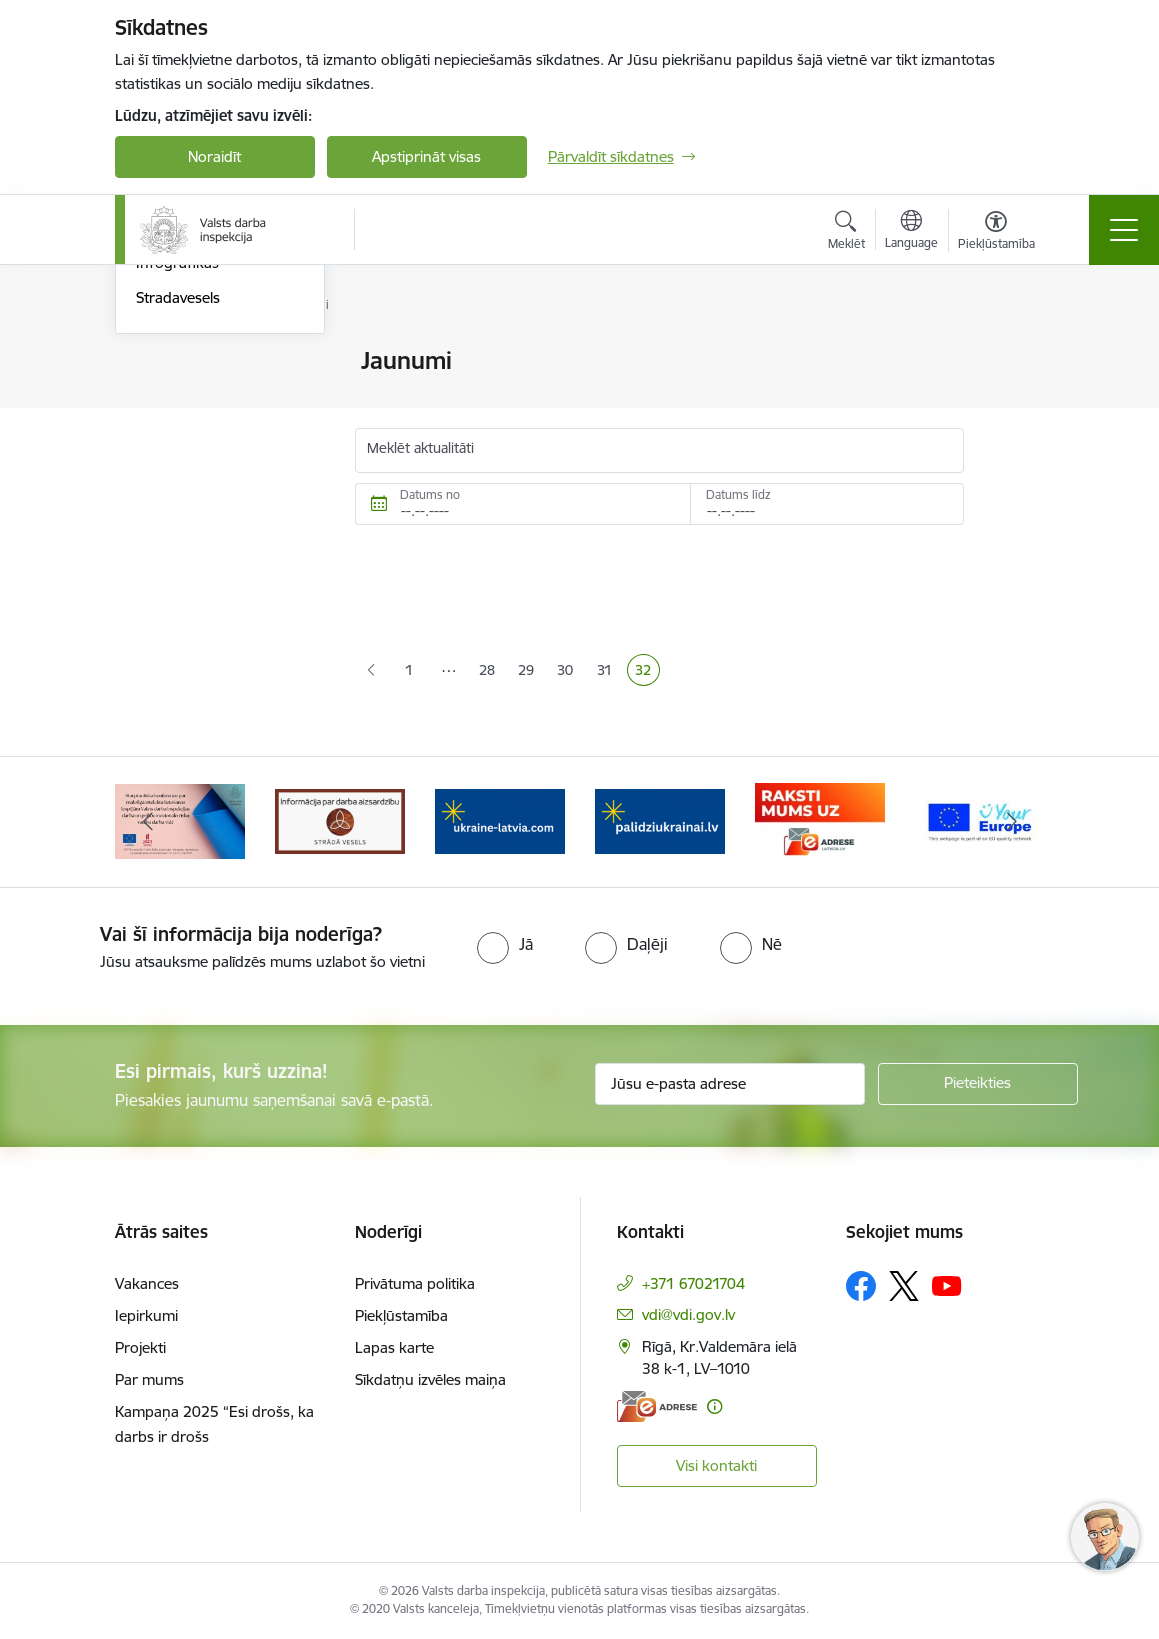 Image resolution: width=1159 pixels, height=1639 pixels. Describe the element at coordinates (164, 396) in the screenshot. I see `Jaunumi` at that location.